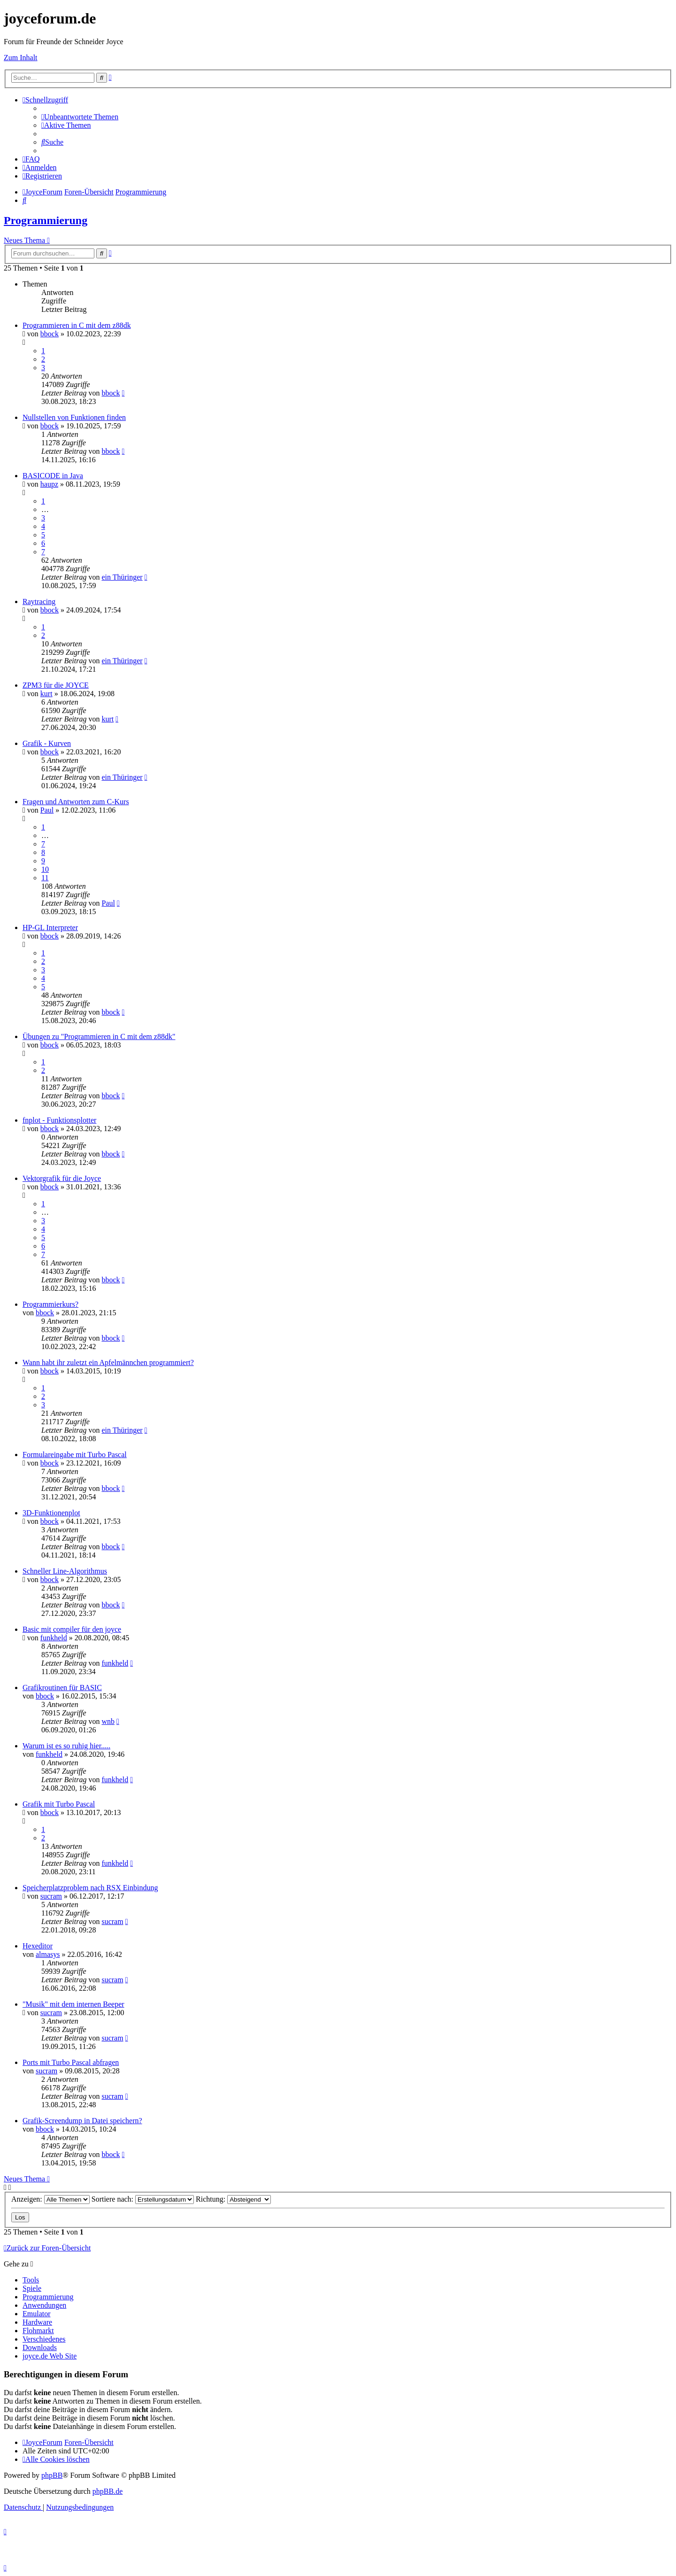  What do you see at coordinates (56, 685) in the screenshot?
I see `ZPM3 für die JOYCE` at bounding box center [56, 685].